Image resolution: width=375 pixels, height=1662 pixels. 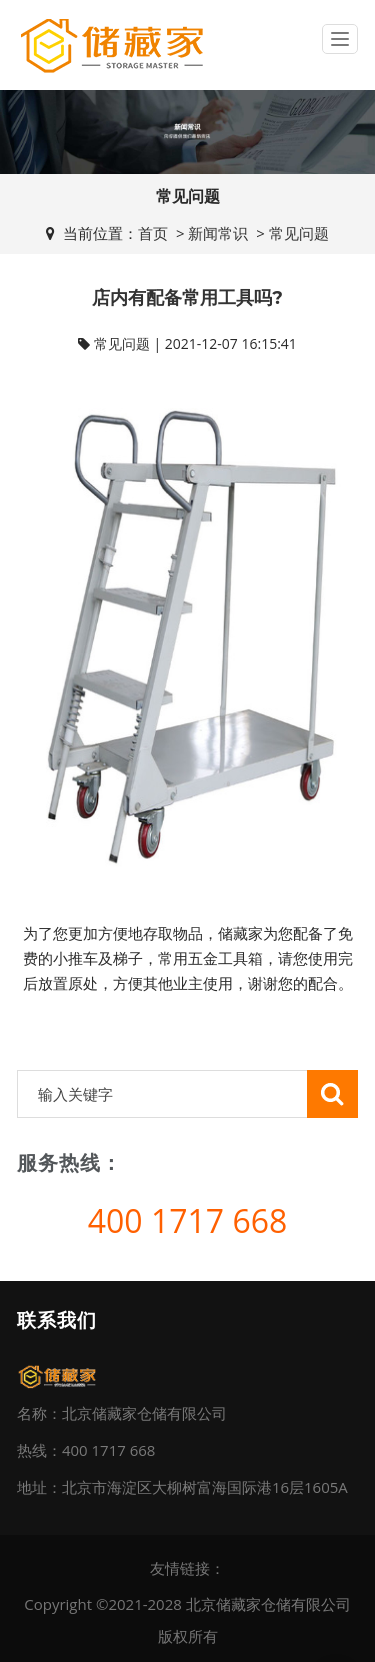 What do you see at coordinates (299, 233) in the screenshot?
I see `常见问题` at bounding box center [299, 233].